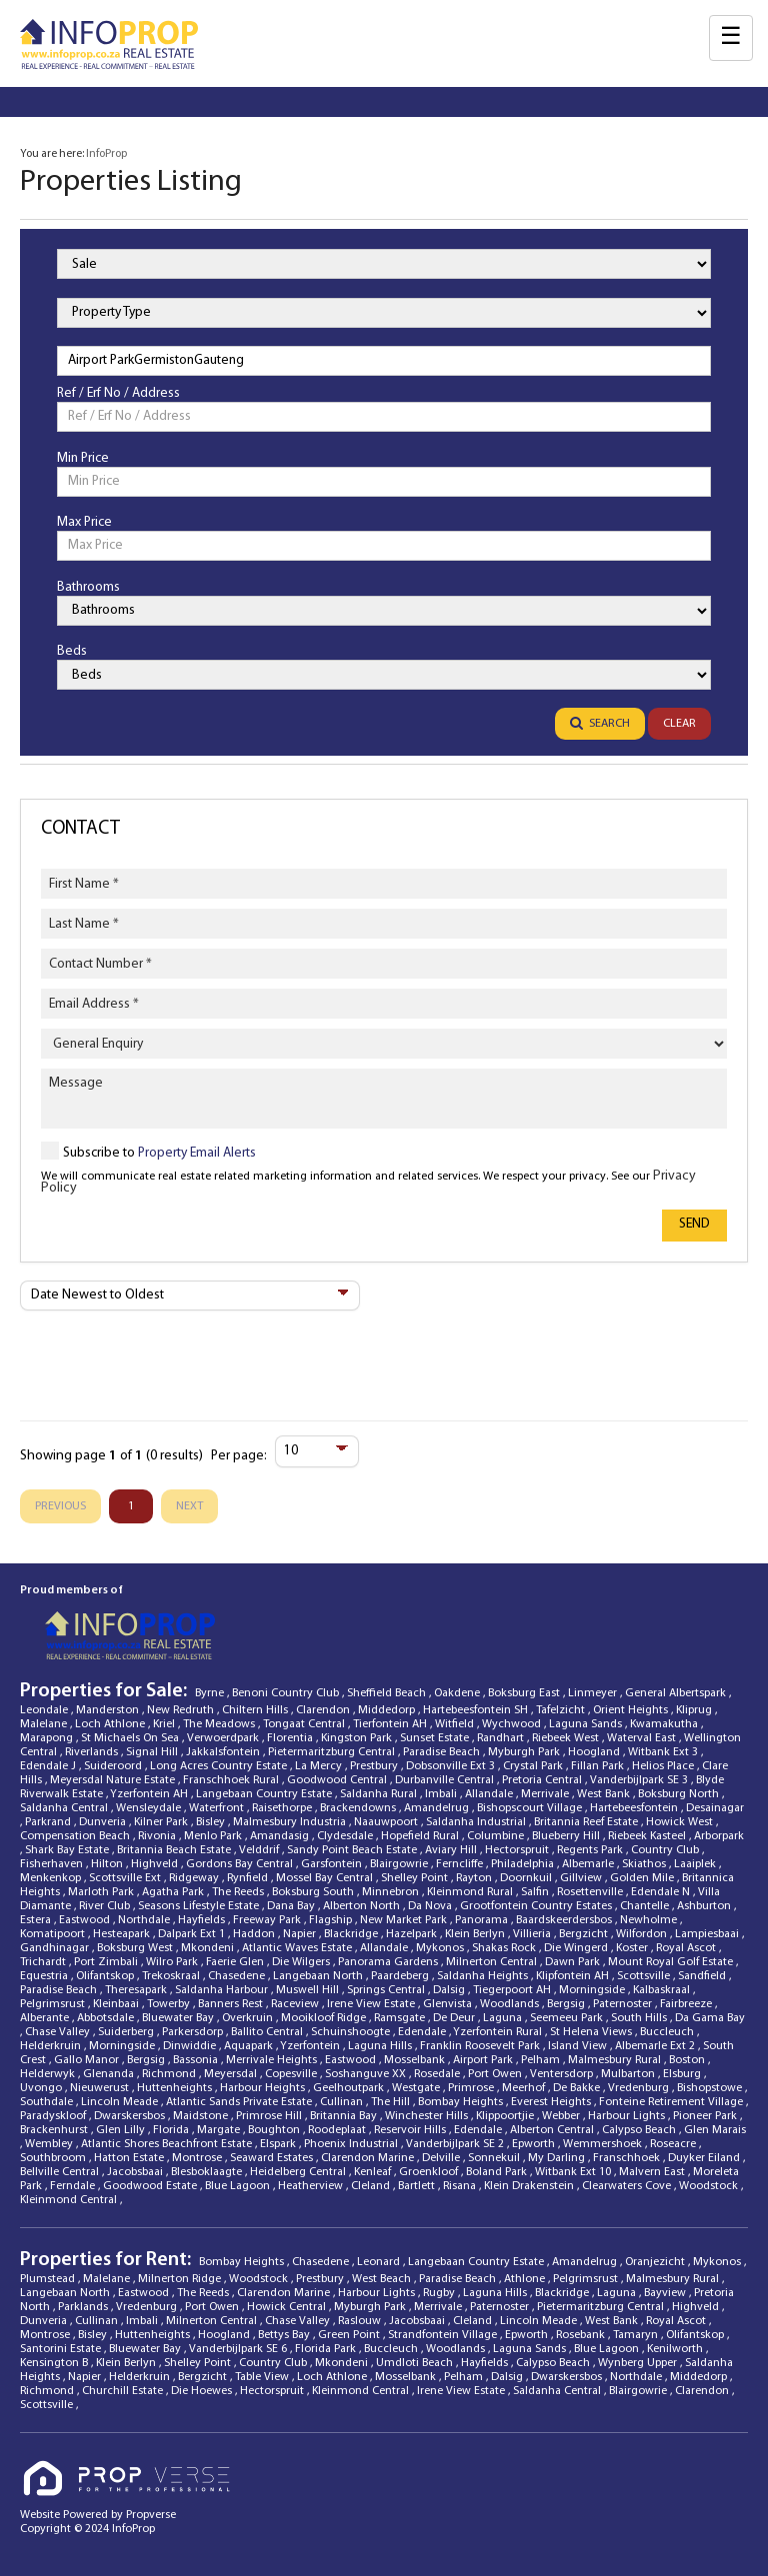 The image size is (768, 2576). Describe the element at coordinates (525, 1752) in the screenshot. I see `Myburgh Park` at that location.